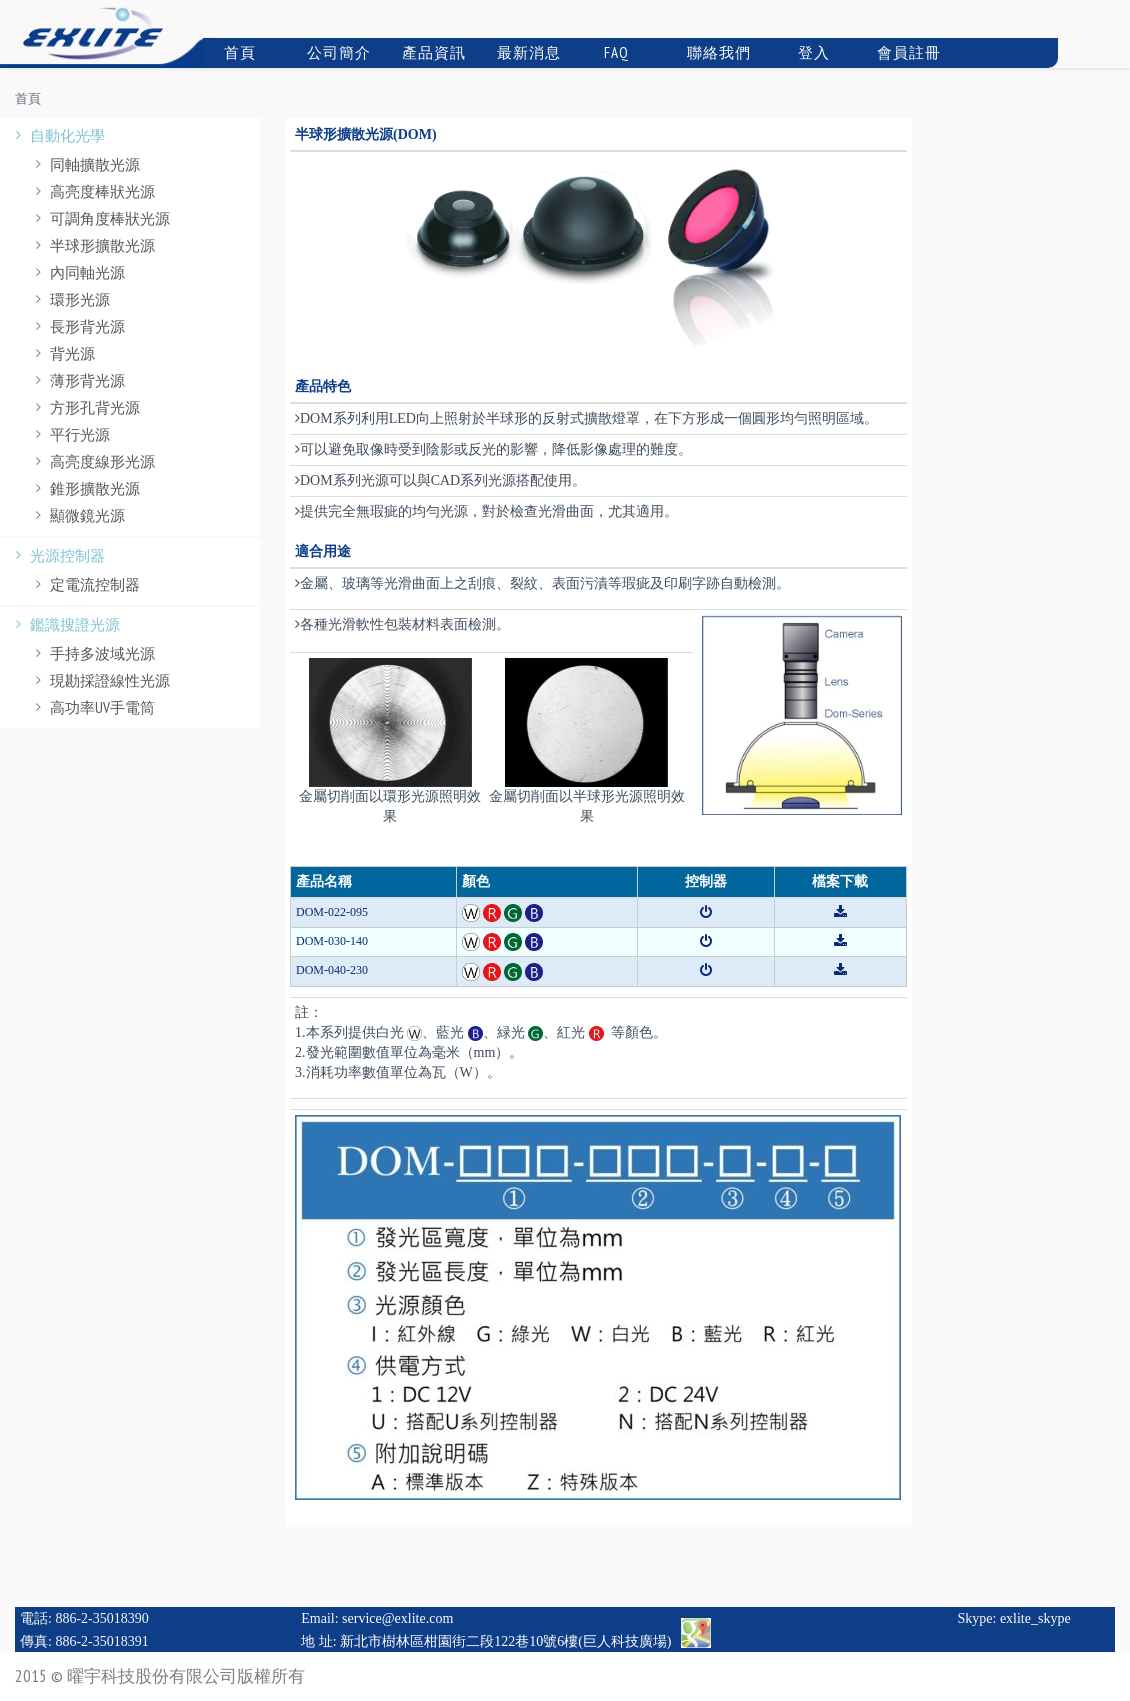  Describe the element at coordinates (332, 970) in the screenshot. I see `DOM-040-230` at that location.